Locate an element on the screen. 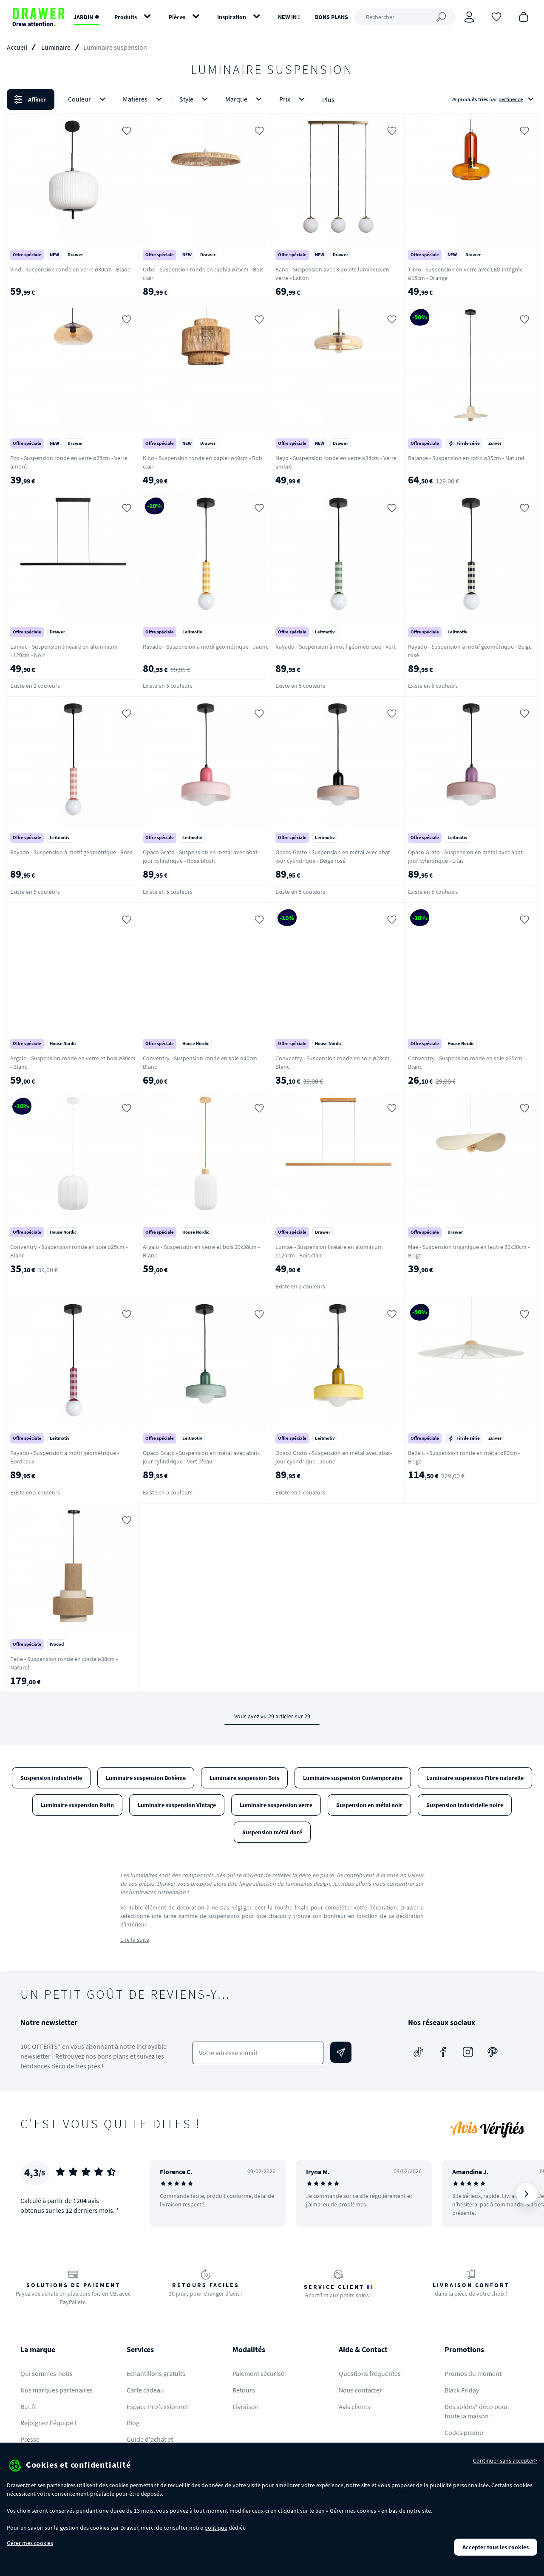 This screenshot has width=544, height=2576. Lire la suite is located at coordinates (134, 1939).